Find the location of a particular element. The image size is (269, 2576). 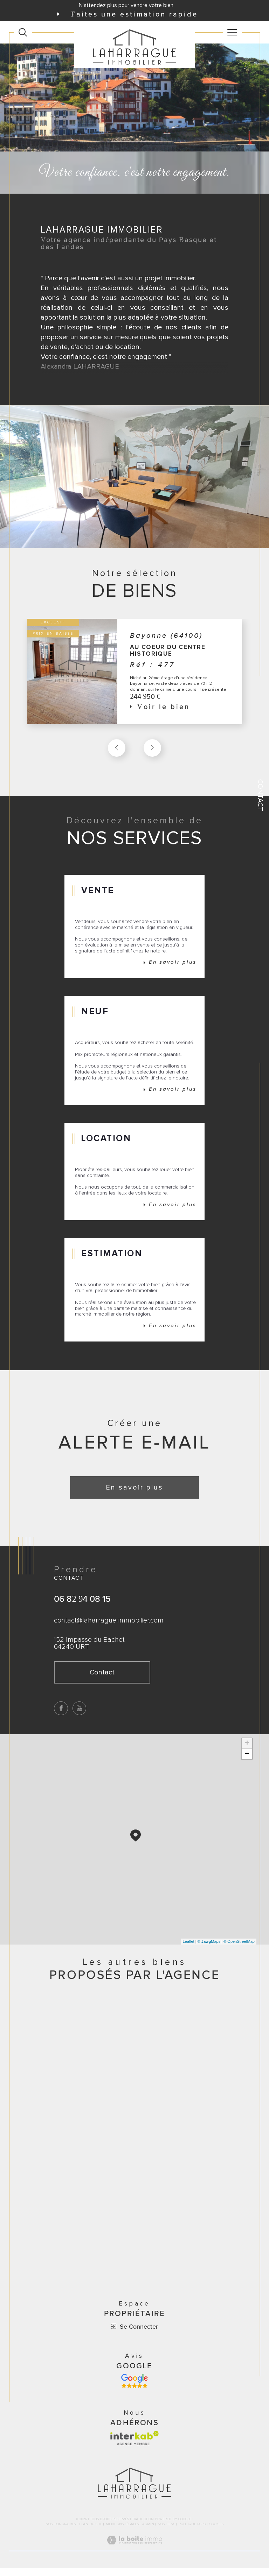

06 82 94 08 15 is located at coordinates (82, 1605).